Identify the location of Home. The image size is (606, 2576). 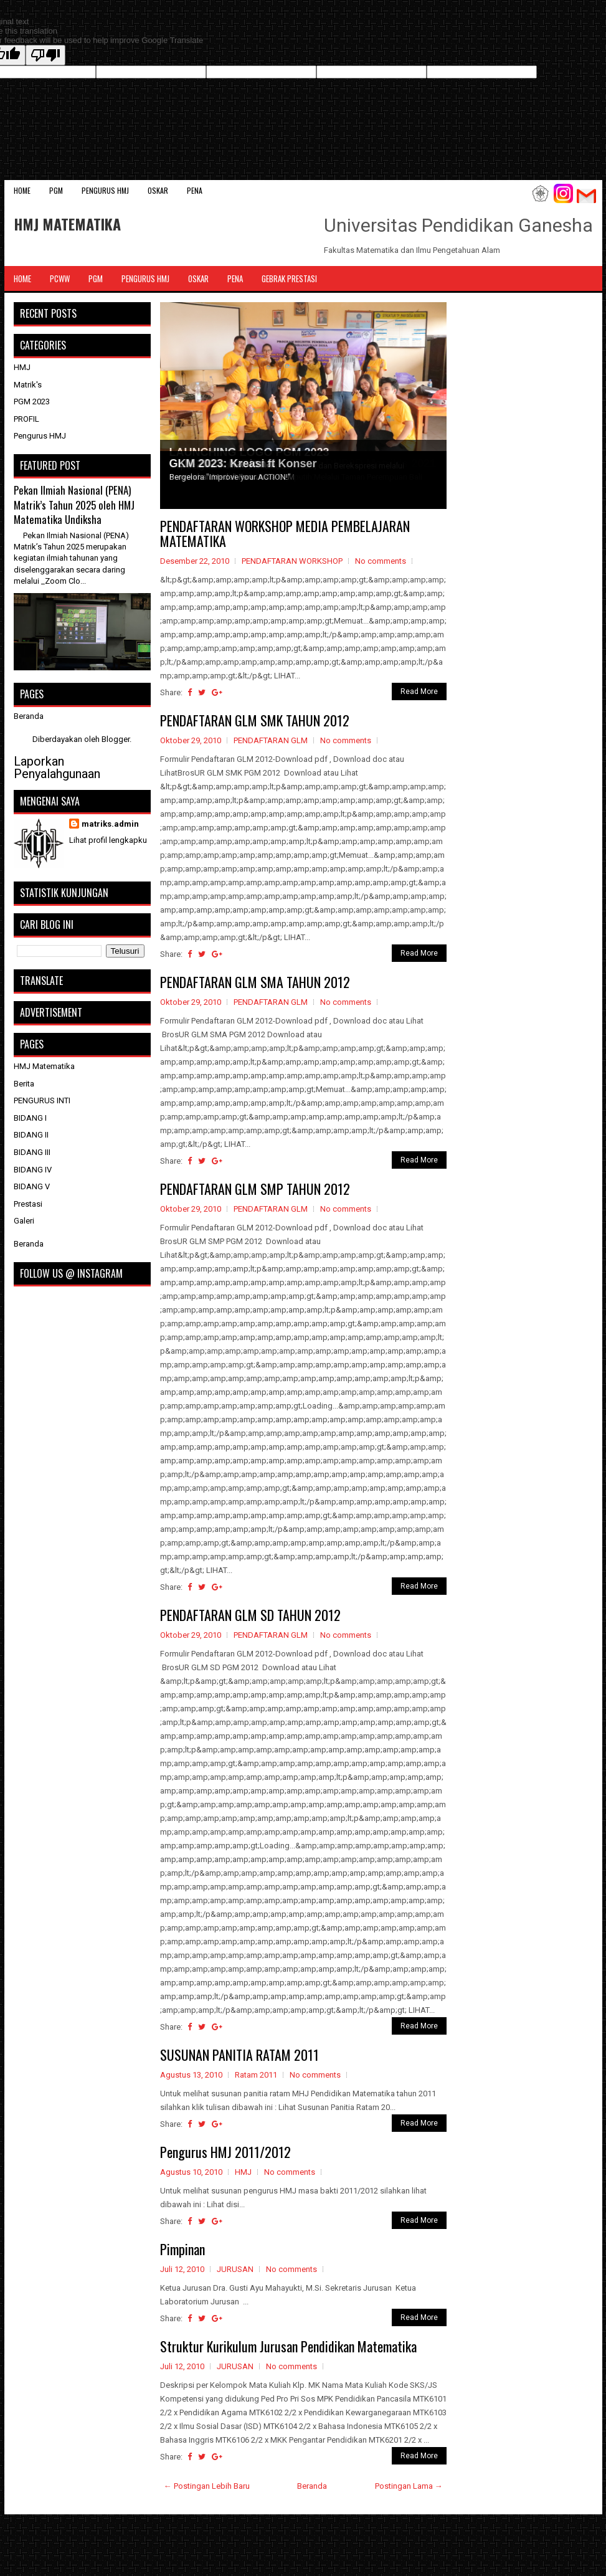
(22, 190).